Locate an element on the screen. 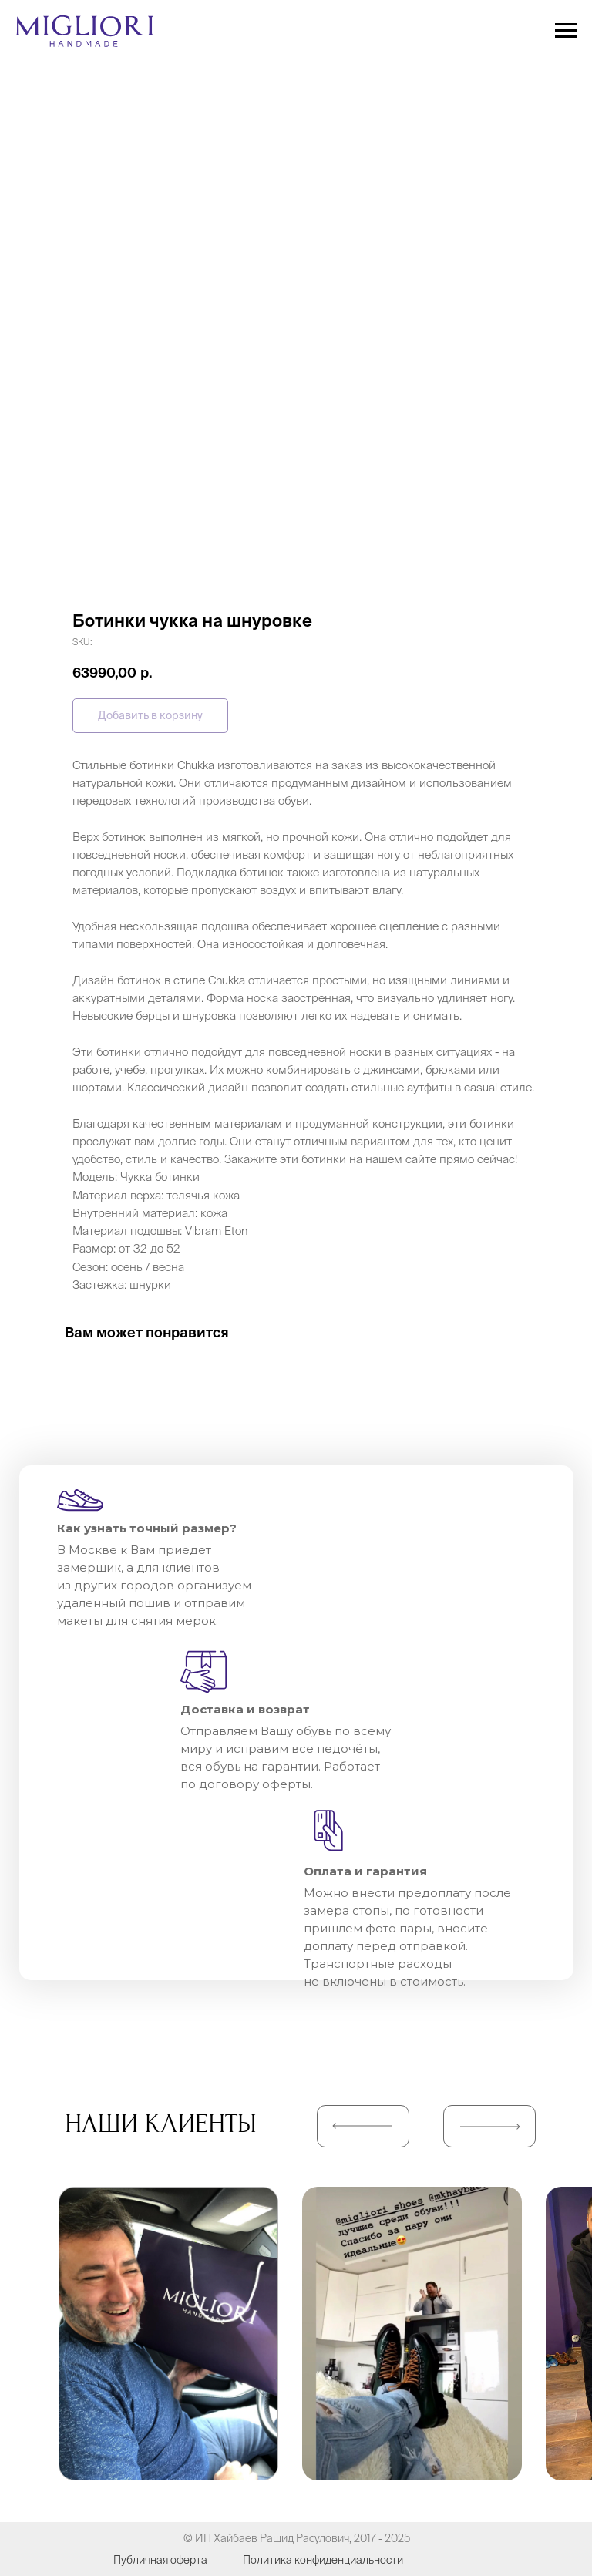 The height and width of the screenshot is (2576, 592). [Navigation menu] is located at coordinates (566, 31).